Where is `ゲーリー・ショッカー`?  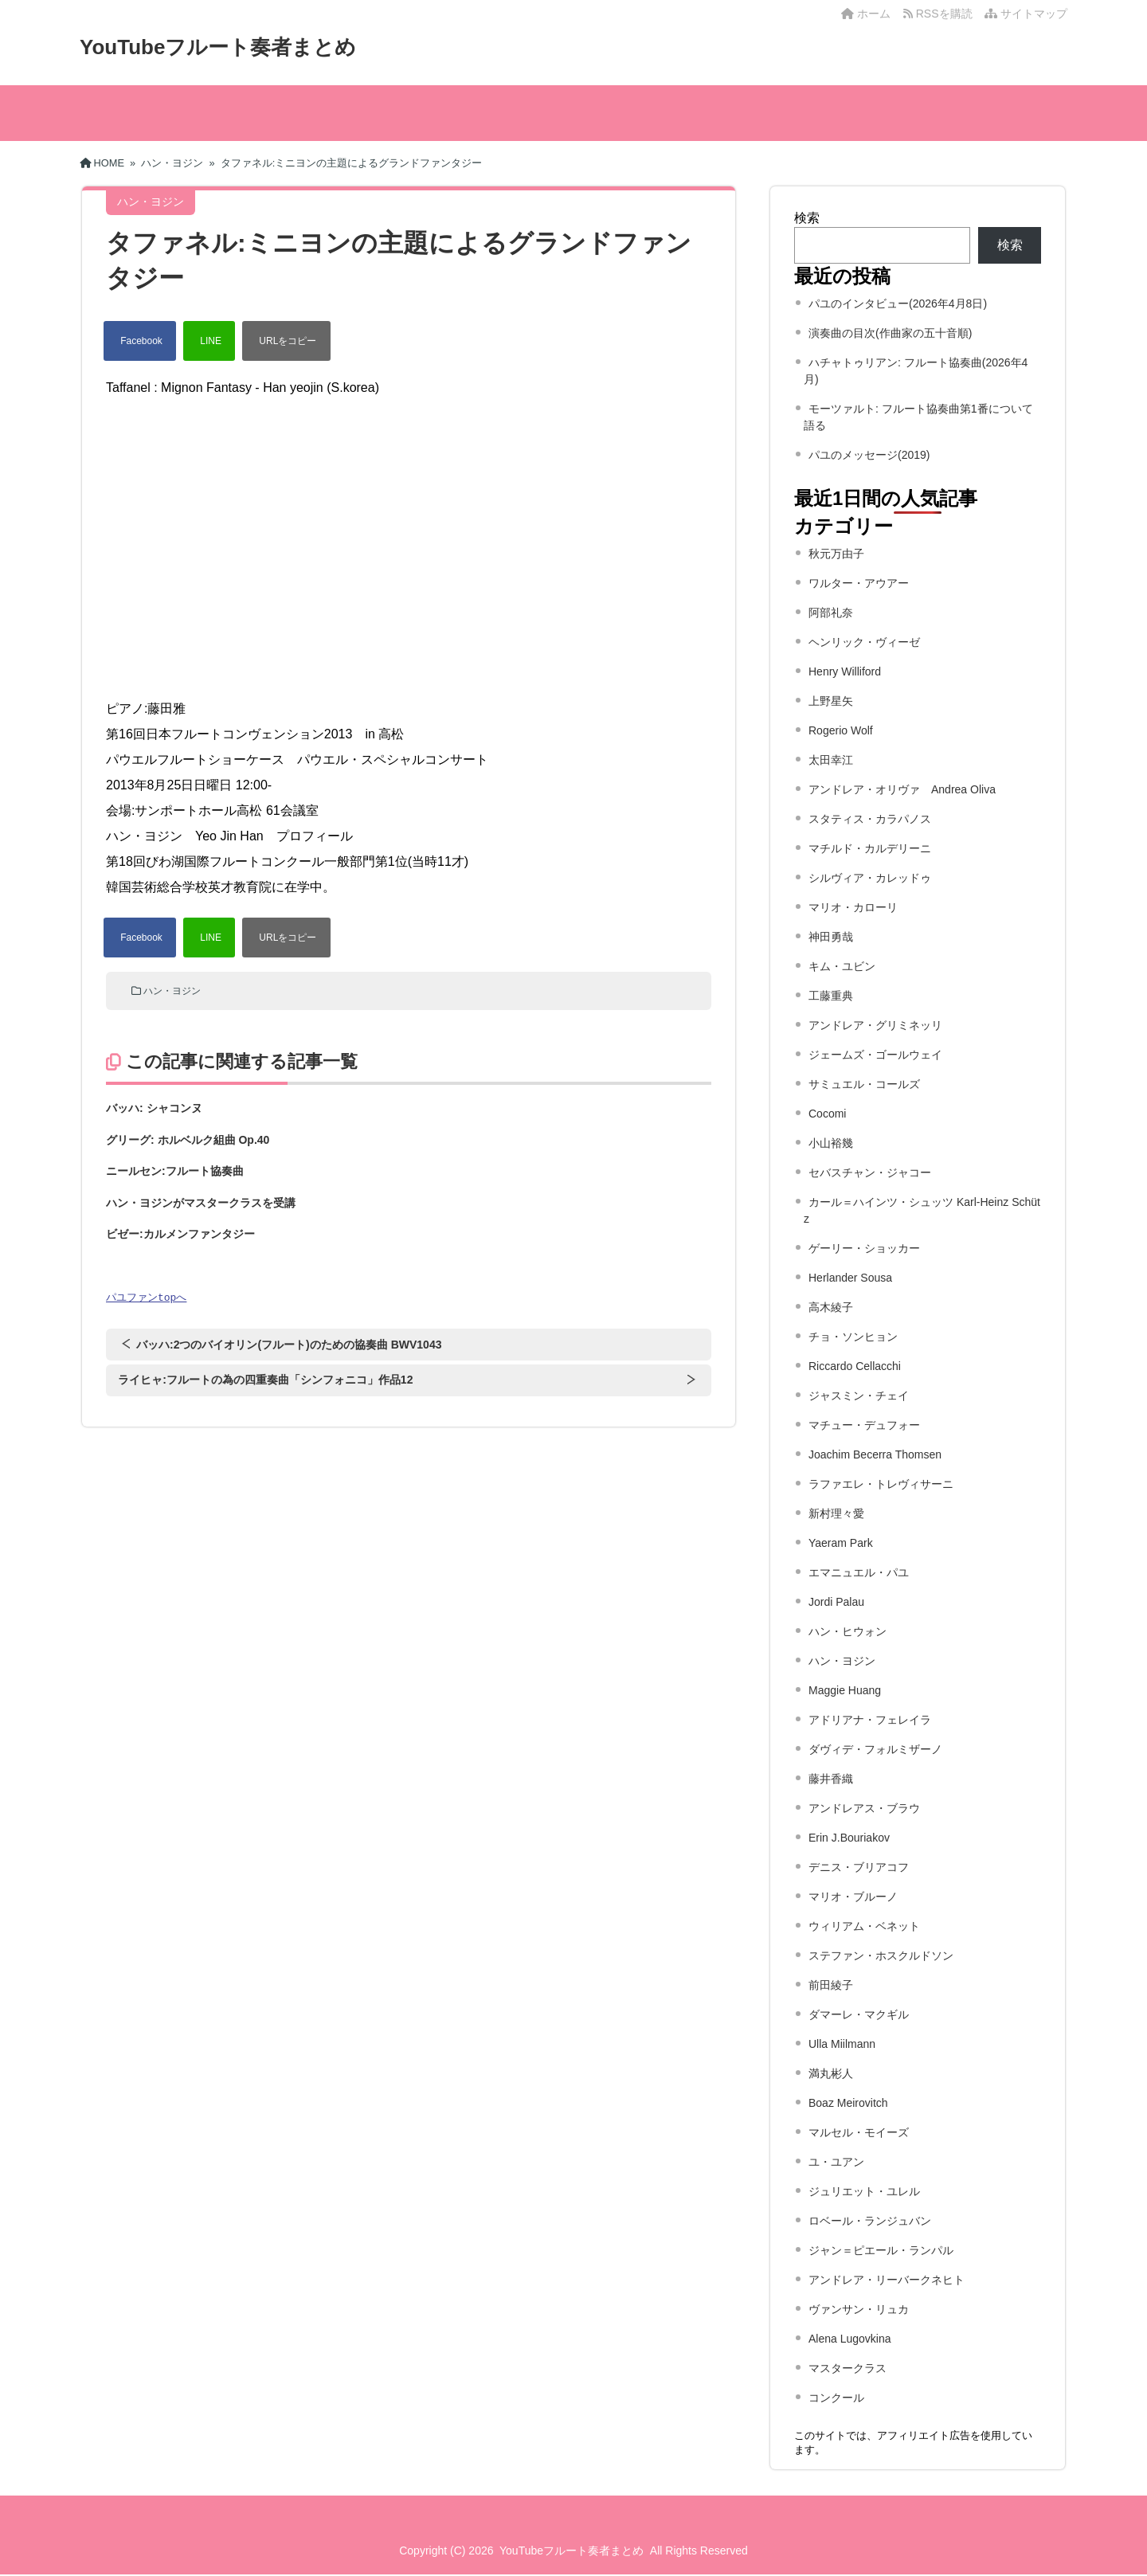
ゲーリー・ショッカー is located at coordinates (864, 1248).